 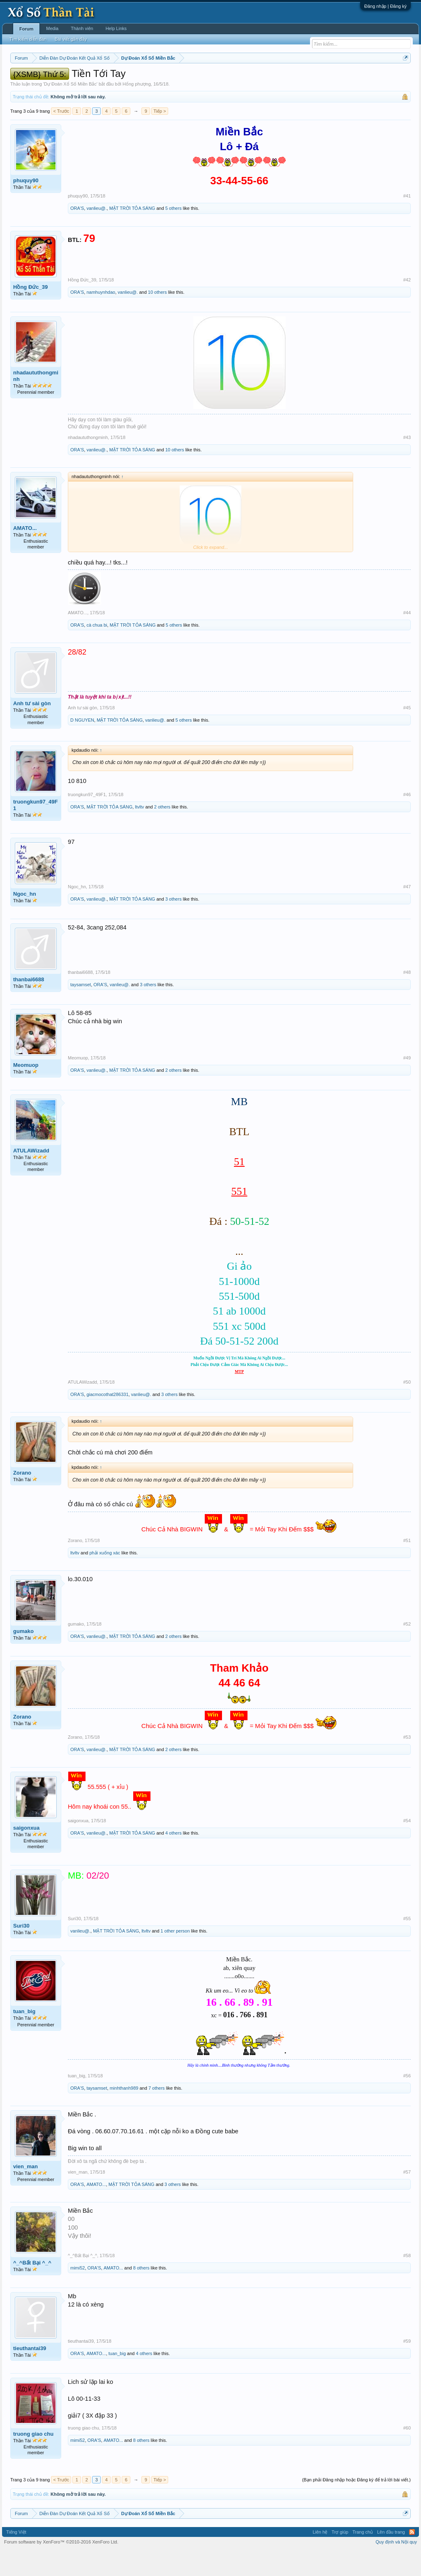 I want to click on cà chua bi, so click(x=96, y=650).